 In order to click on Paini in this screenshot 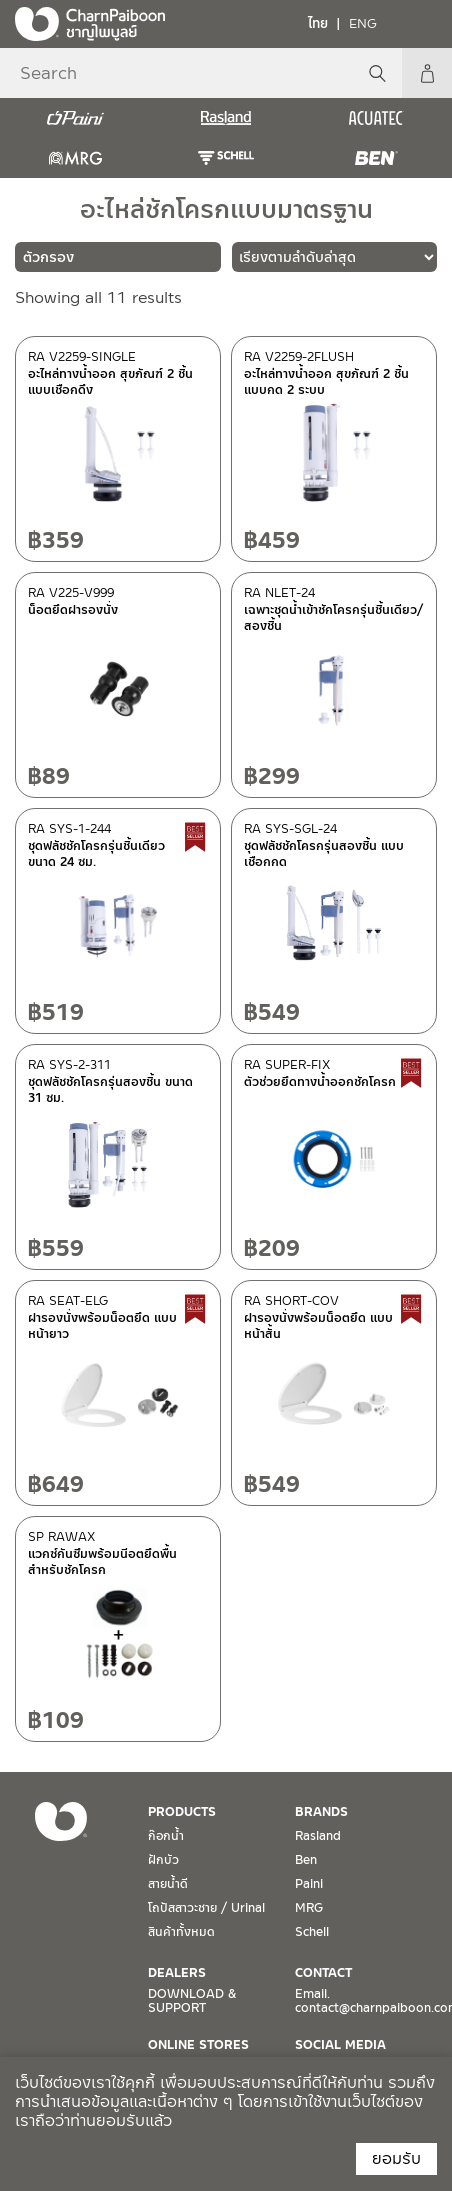, I will do `click(309, 1884)`.